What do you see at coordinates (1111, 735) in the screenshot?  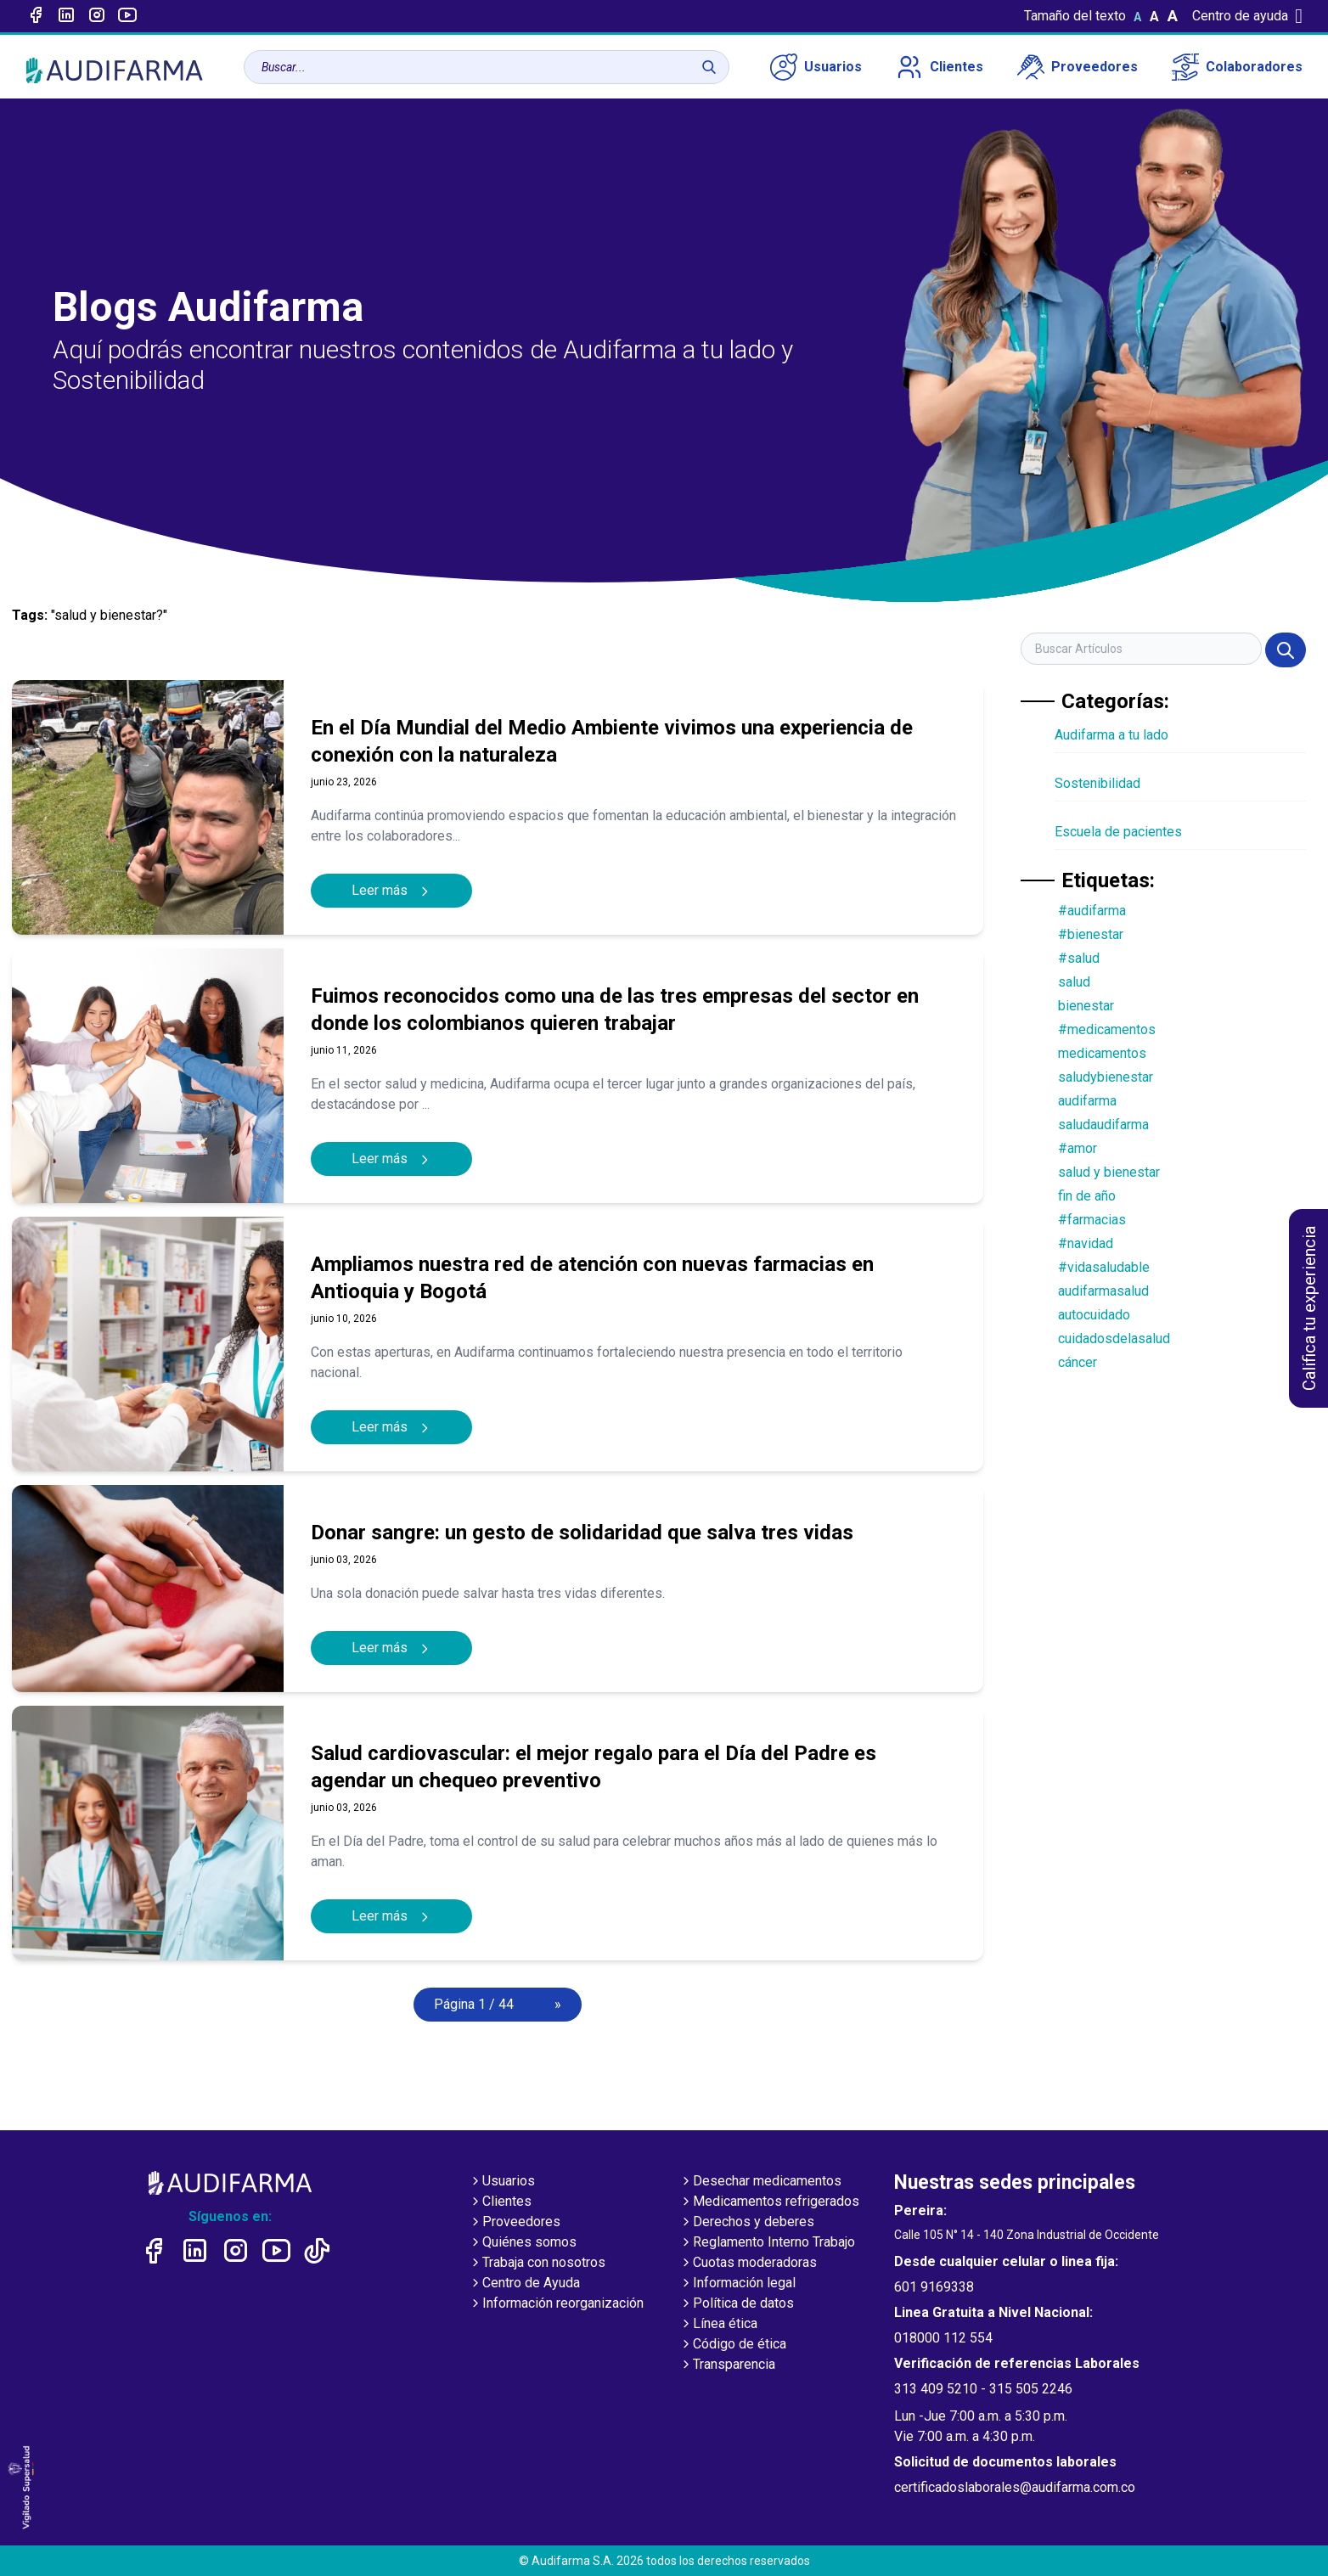 I see `Audifarma a tu lado` at bounding box center [1111, 735].